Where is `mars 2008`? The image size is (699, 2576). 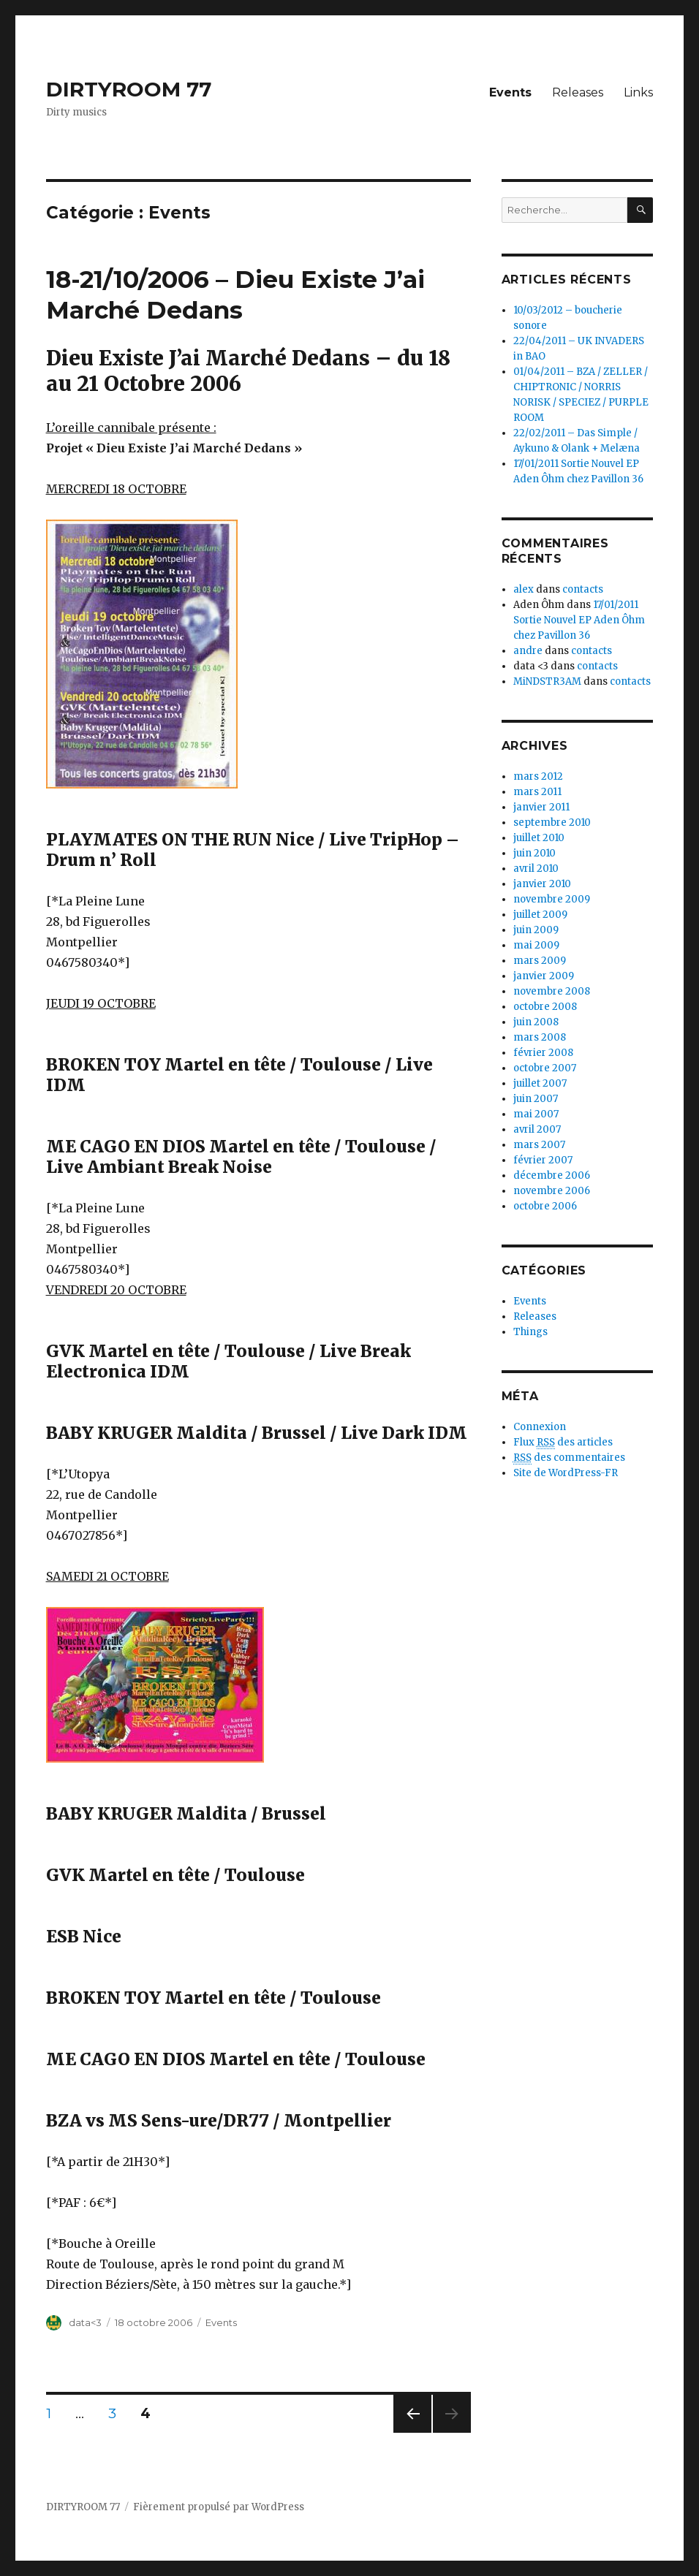
mars 2008 is located at coordinates (539, 1037).